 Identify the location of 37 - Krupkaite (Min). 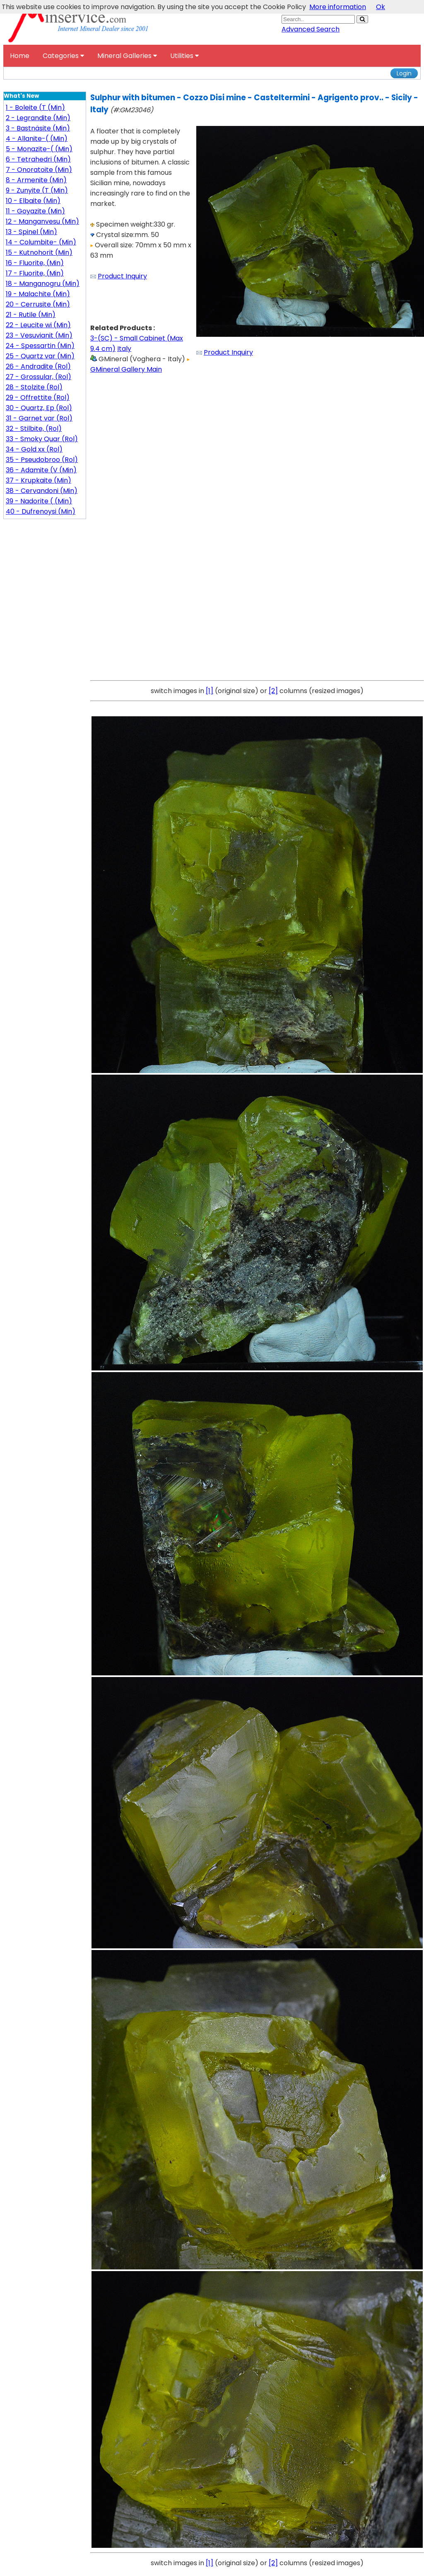
(38, 480).